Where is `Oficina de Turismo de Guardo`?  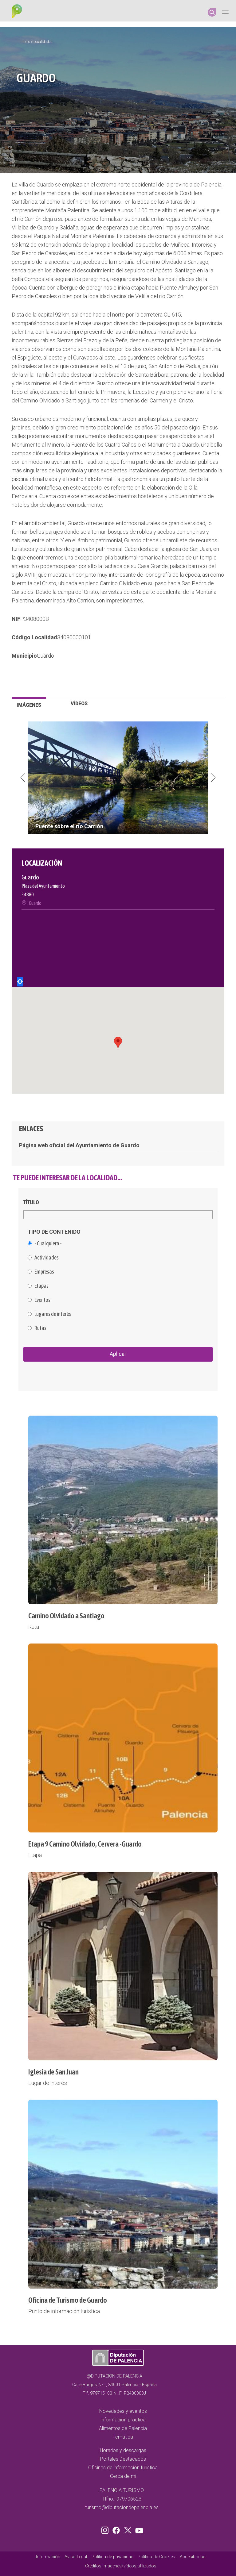
Oficina de Turismo de Guardo is located at coordinates (67, 2300).